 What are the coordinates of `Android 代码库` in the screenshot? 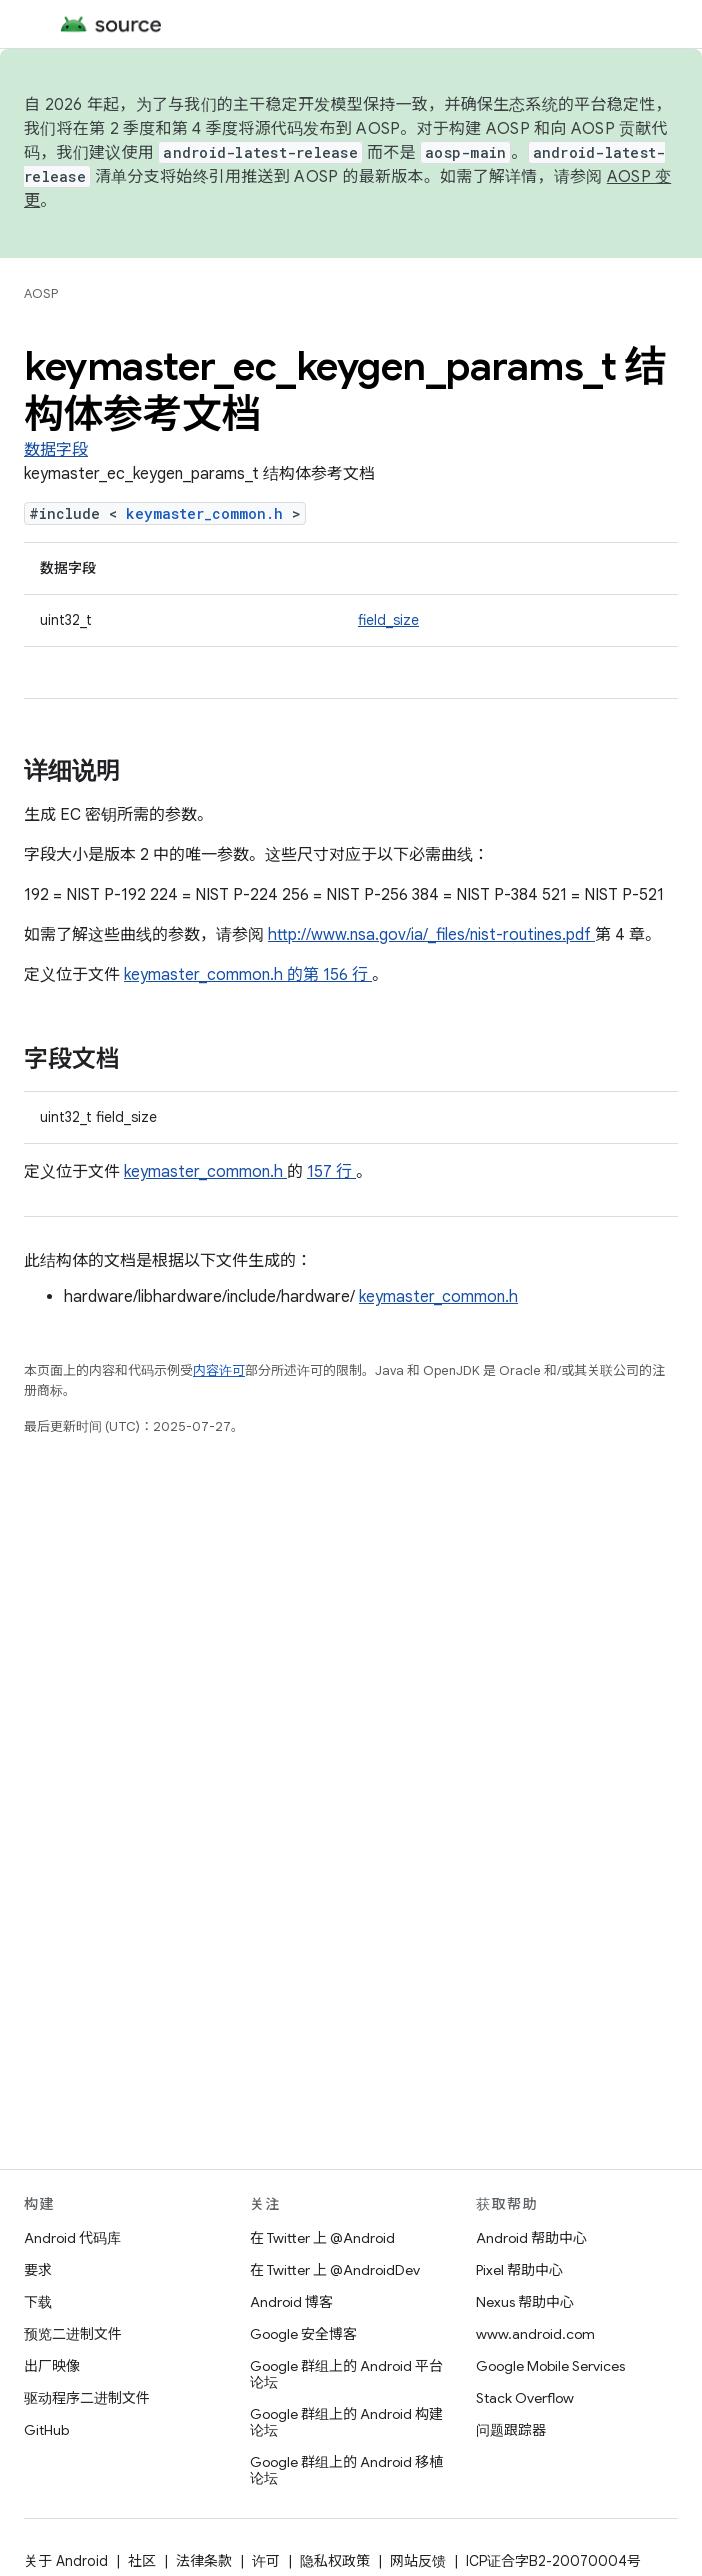 It's located at (72, 2238).